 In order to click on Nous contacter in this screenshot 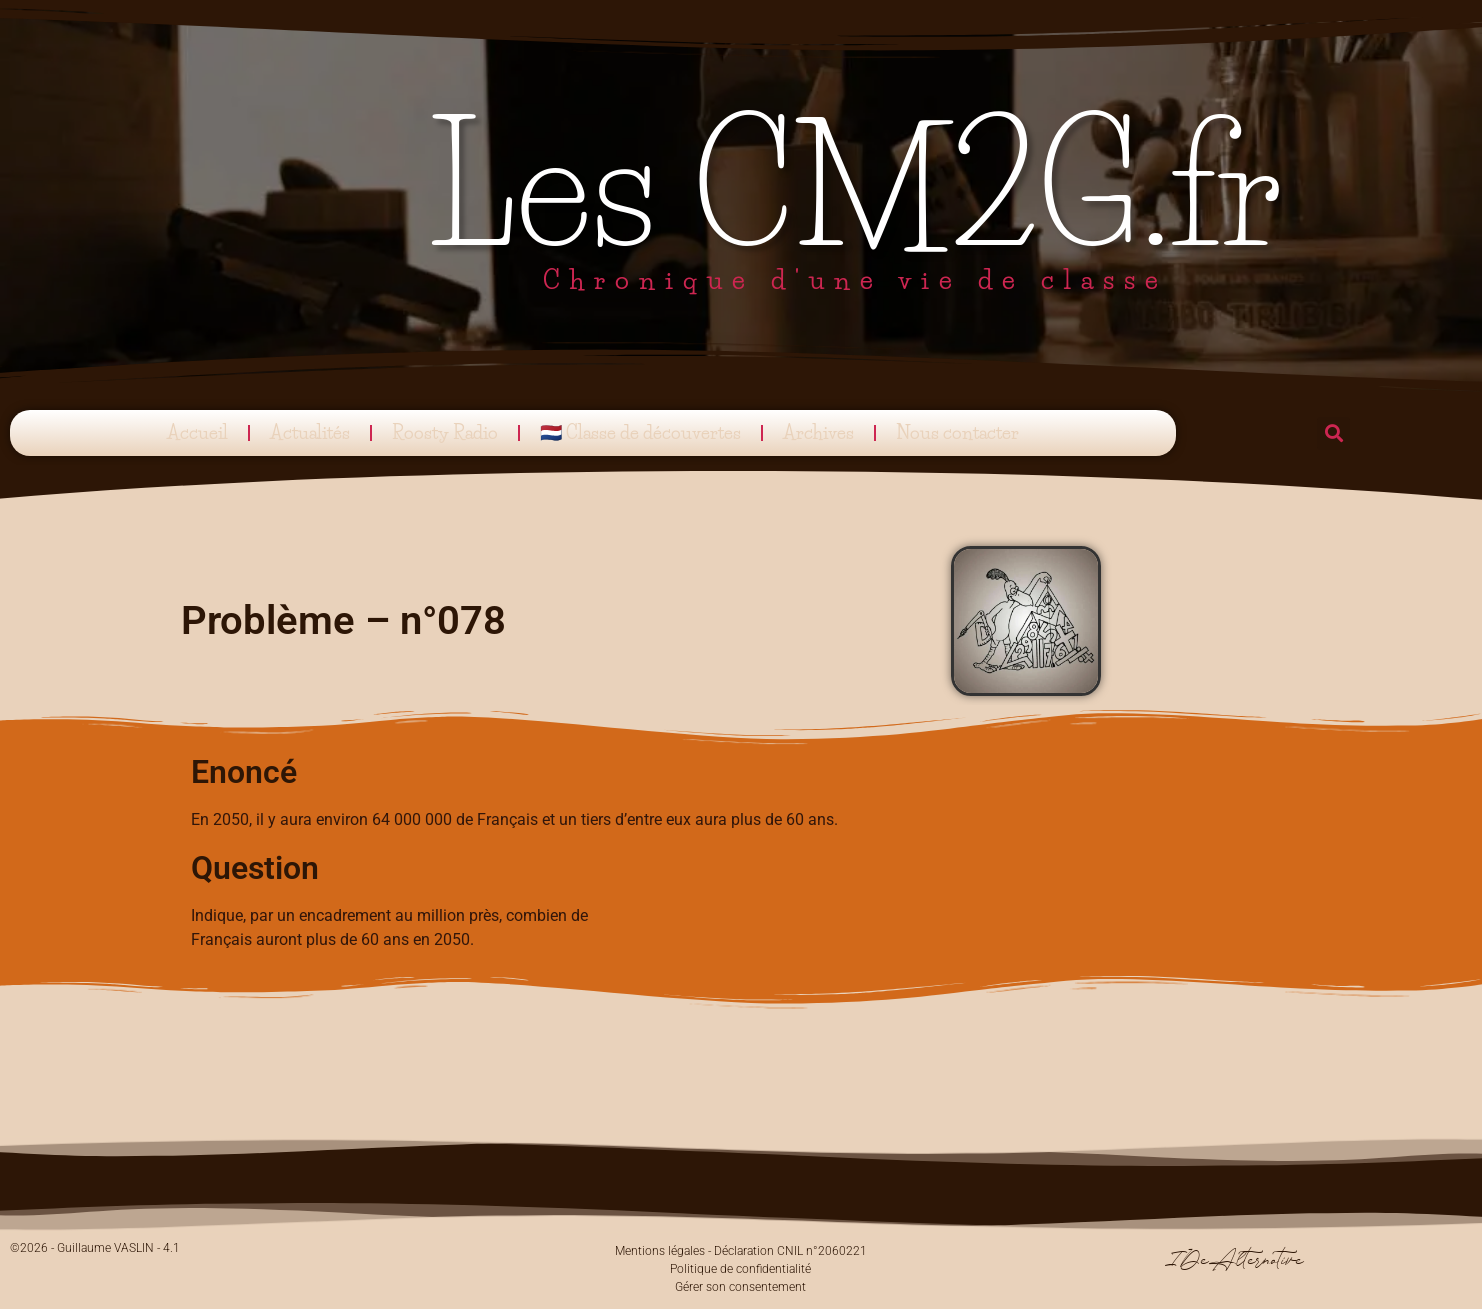, I will do `click(957, 433)`.